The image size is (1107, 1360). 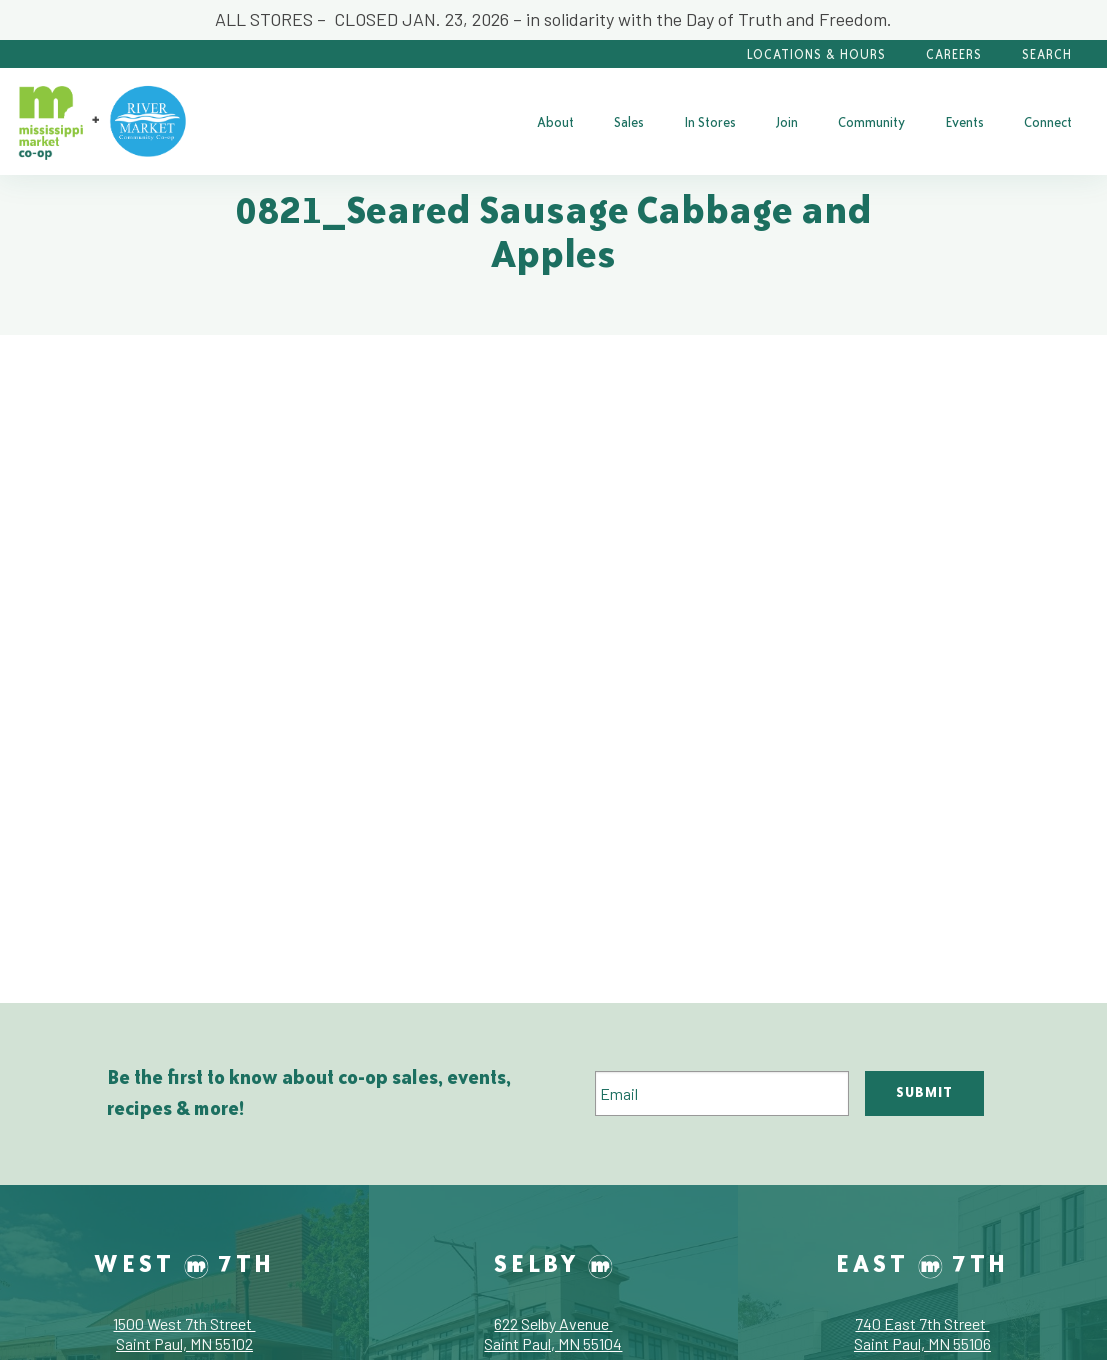 What do you see at coordinates (1047, 54) in the screenshot?
I see `Search` at bounding box center [1047, 54].